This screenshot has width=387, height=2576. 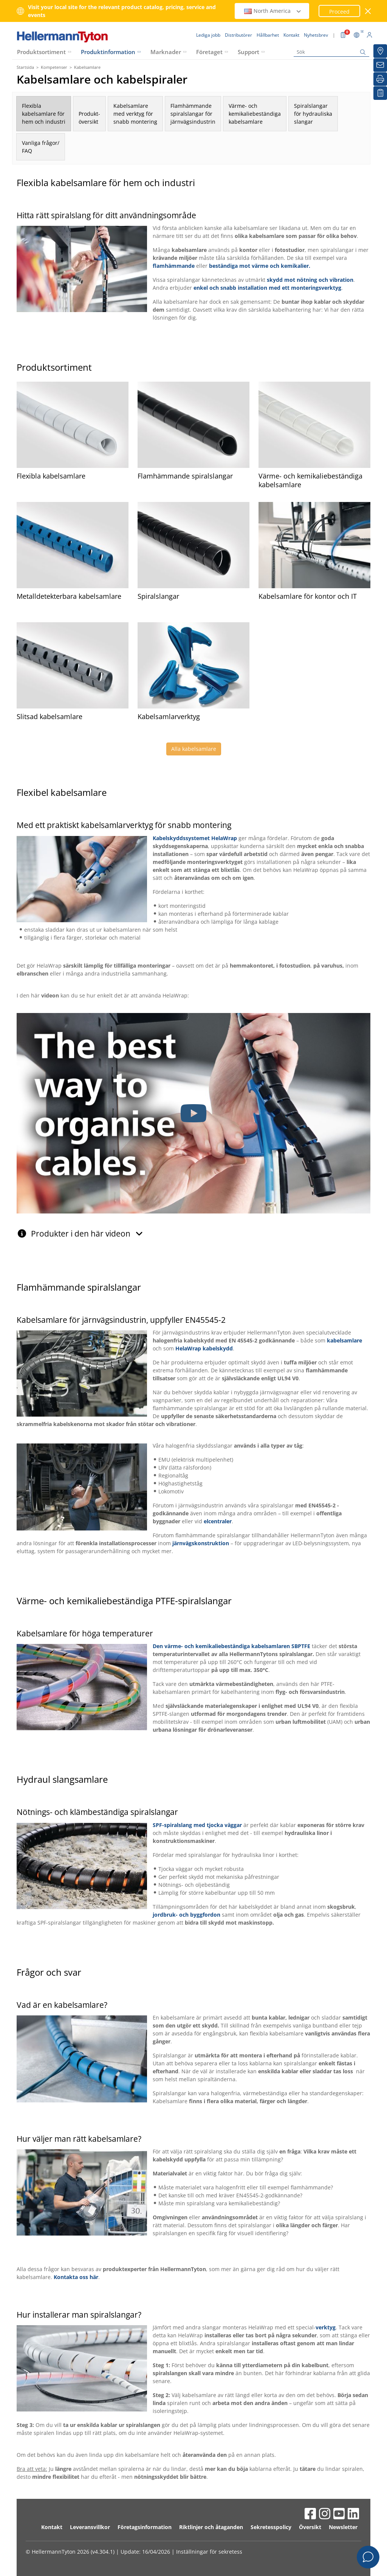 I want to click on järnvägskonstruktion, so click(x=200, y=1543).